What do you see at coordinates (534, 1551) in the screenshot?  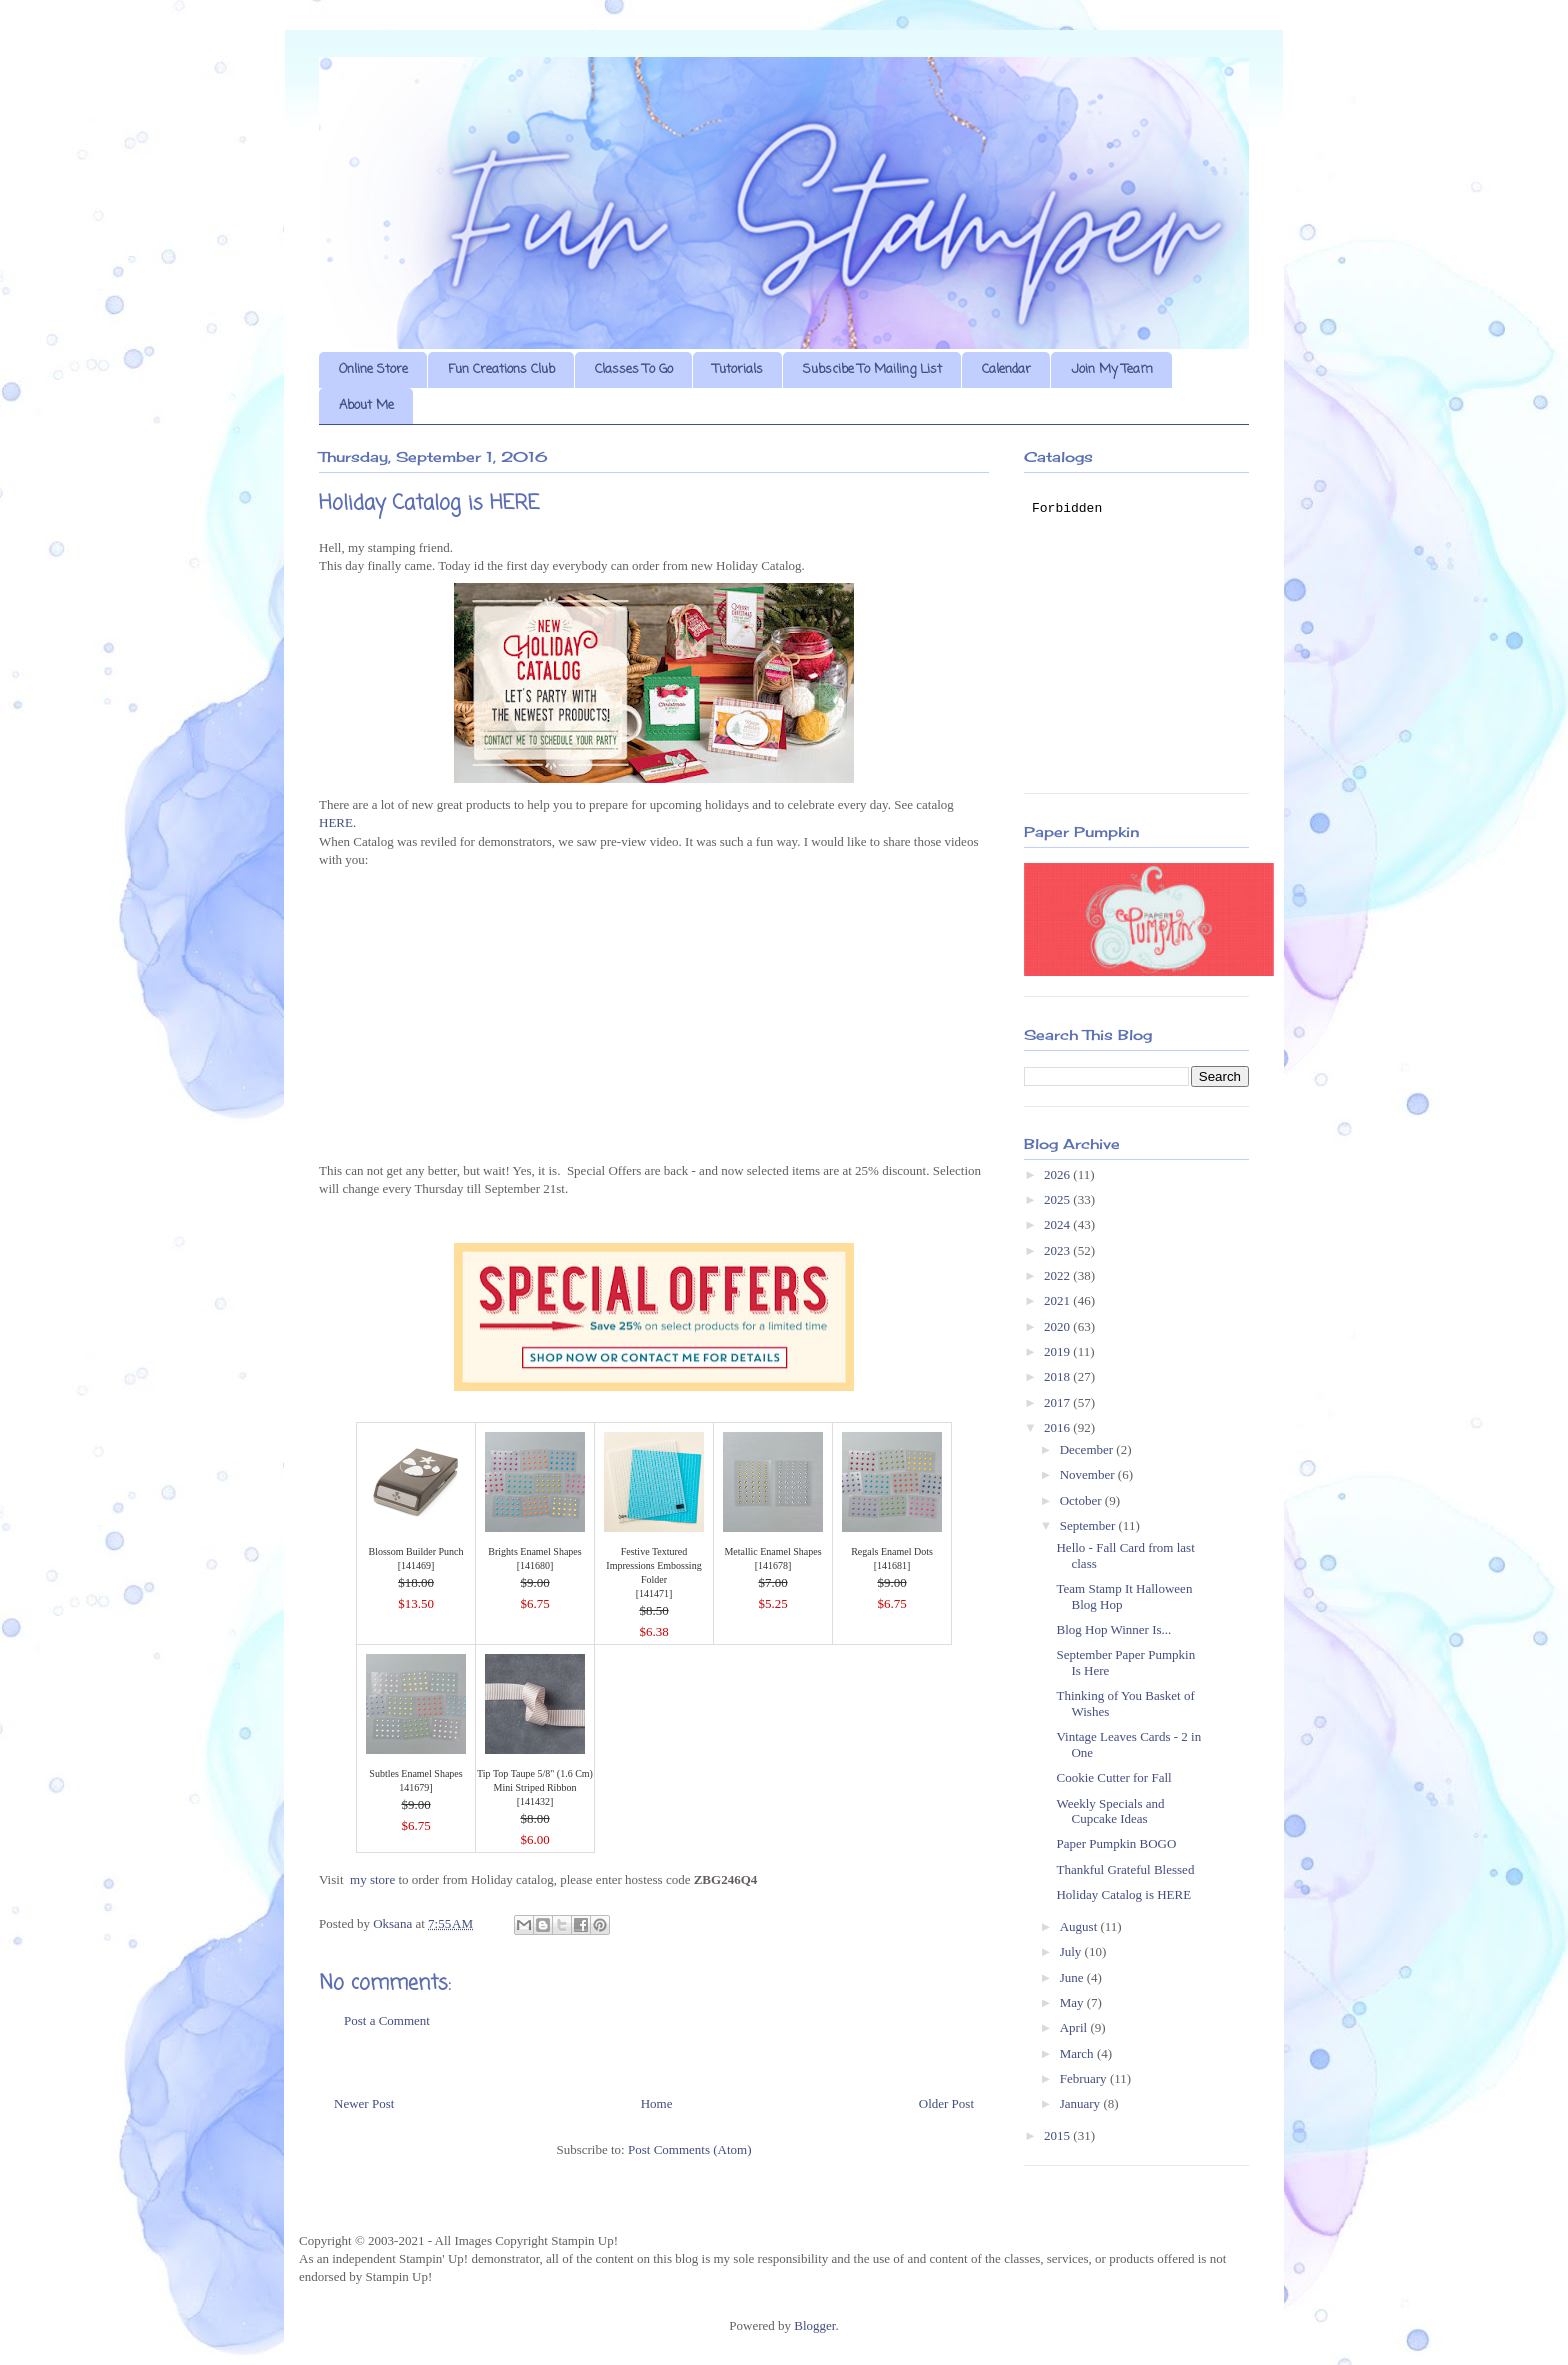 I see `Brights Enamel Shapes` at bounding box center [534, 1551].